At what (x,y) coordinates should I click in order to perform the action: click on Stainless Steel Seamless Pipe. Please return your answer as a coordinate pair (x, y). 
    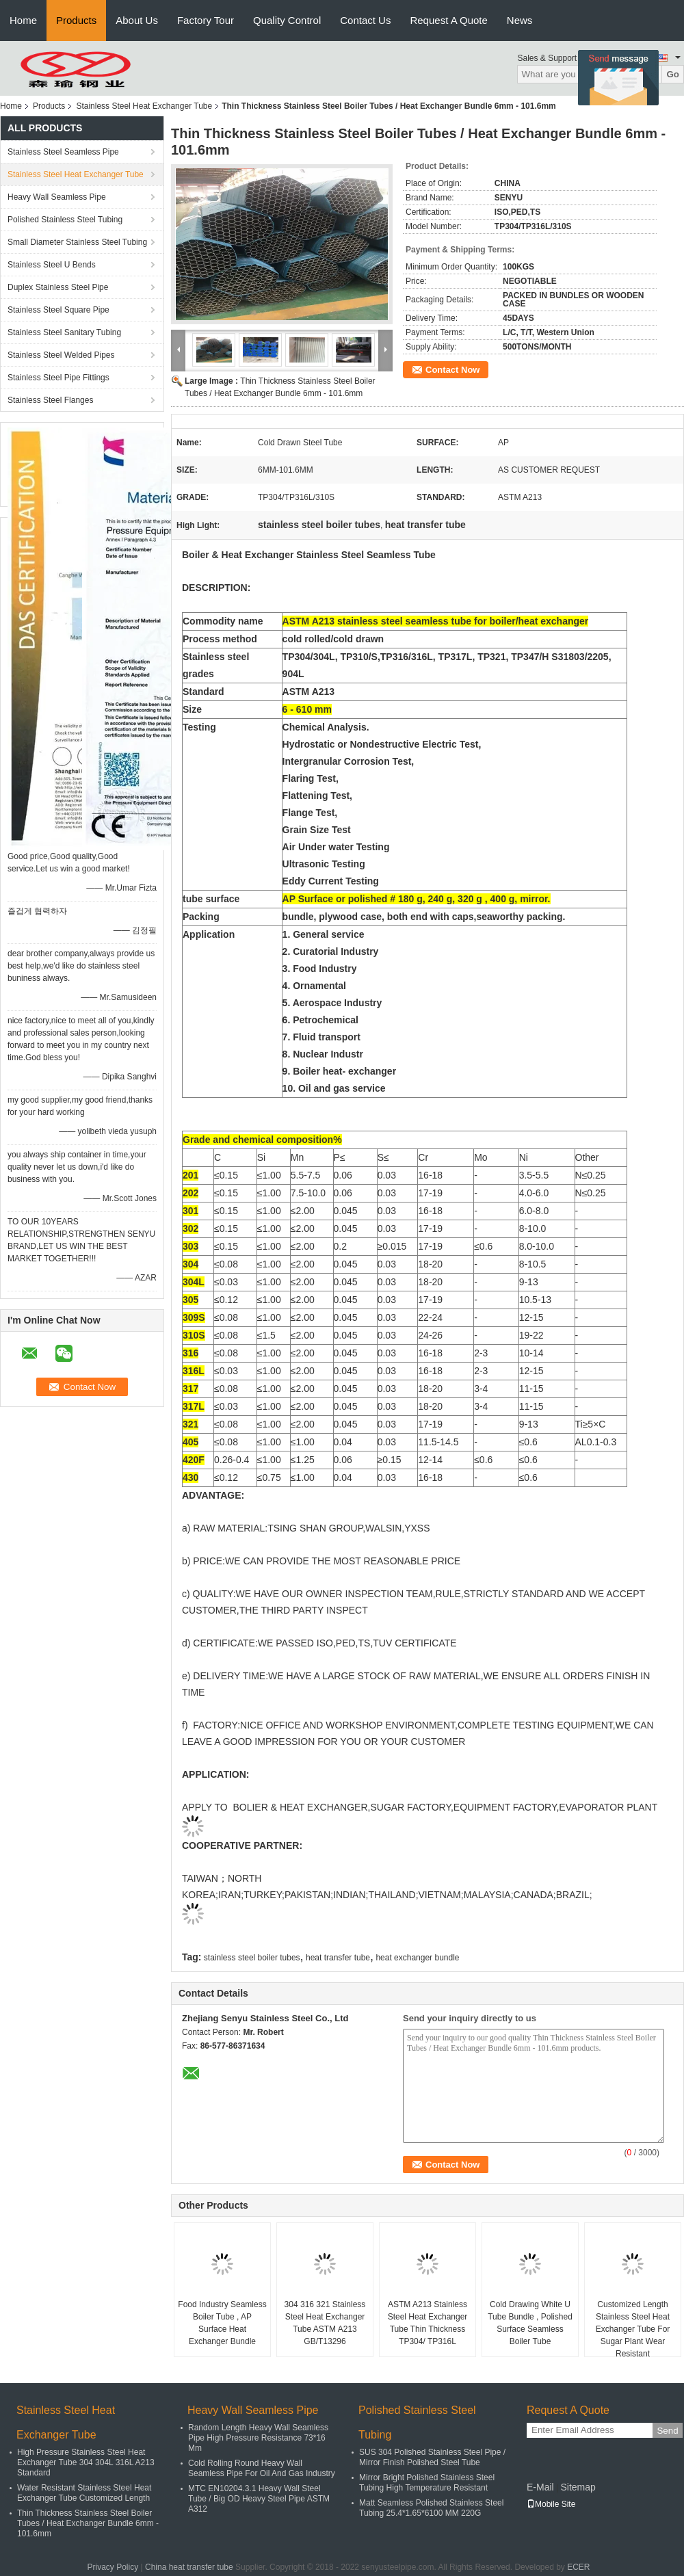
    Looking at the image, I should click on (63, 152).